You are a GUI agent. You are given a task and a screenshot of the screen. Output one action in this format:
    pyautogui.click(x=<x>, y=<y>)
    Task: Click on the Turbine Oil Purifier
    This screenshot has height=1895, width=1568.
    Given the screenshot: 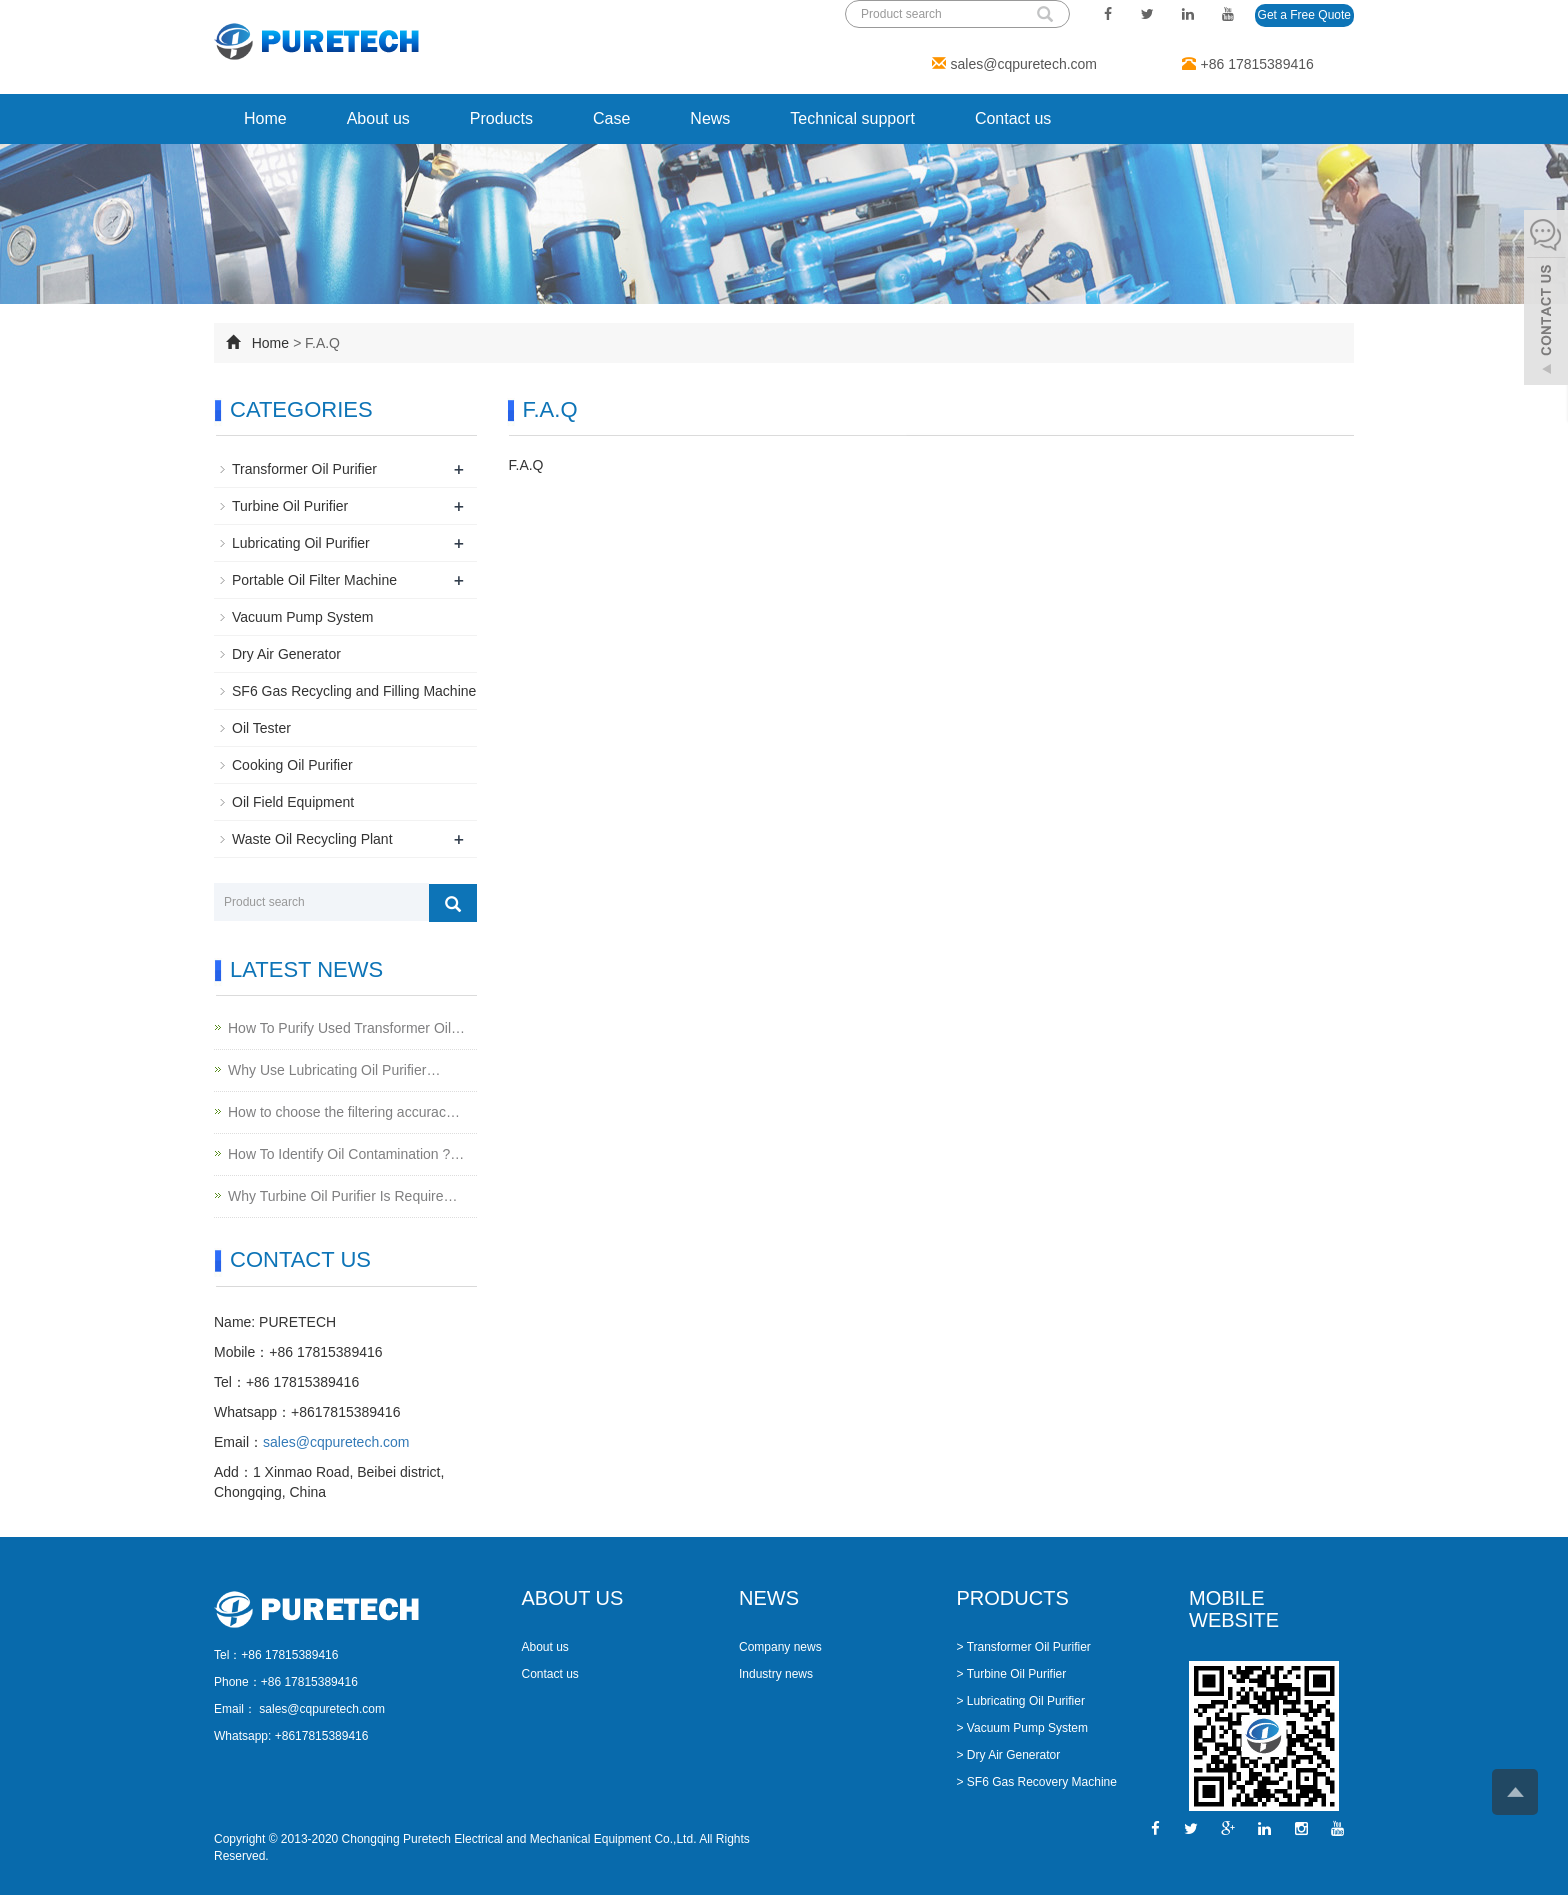 What is the action you would take?
    pyautogui.click(x=290, y=506)
    